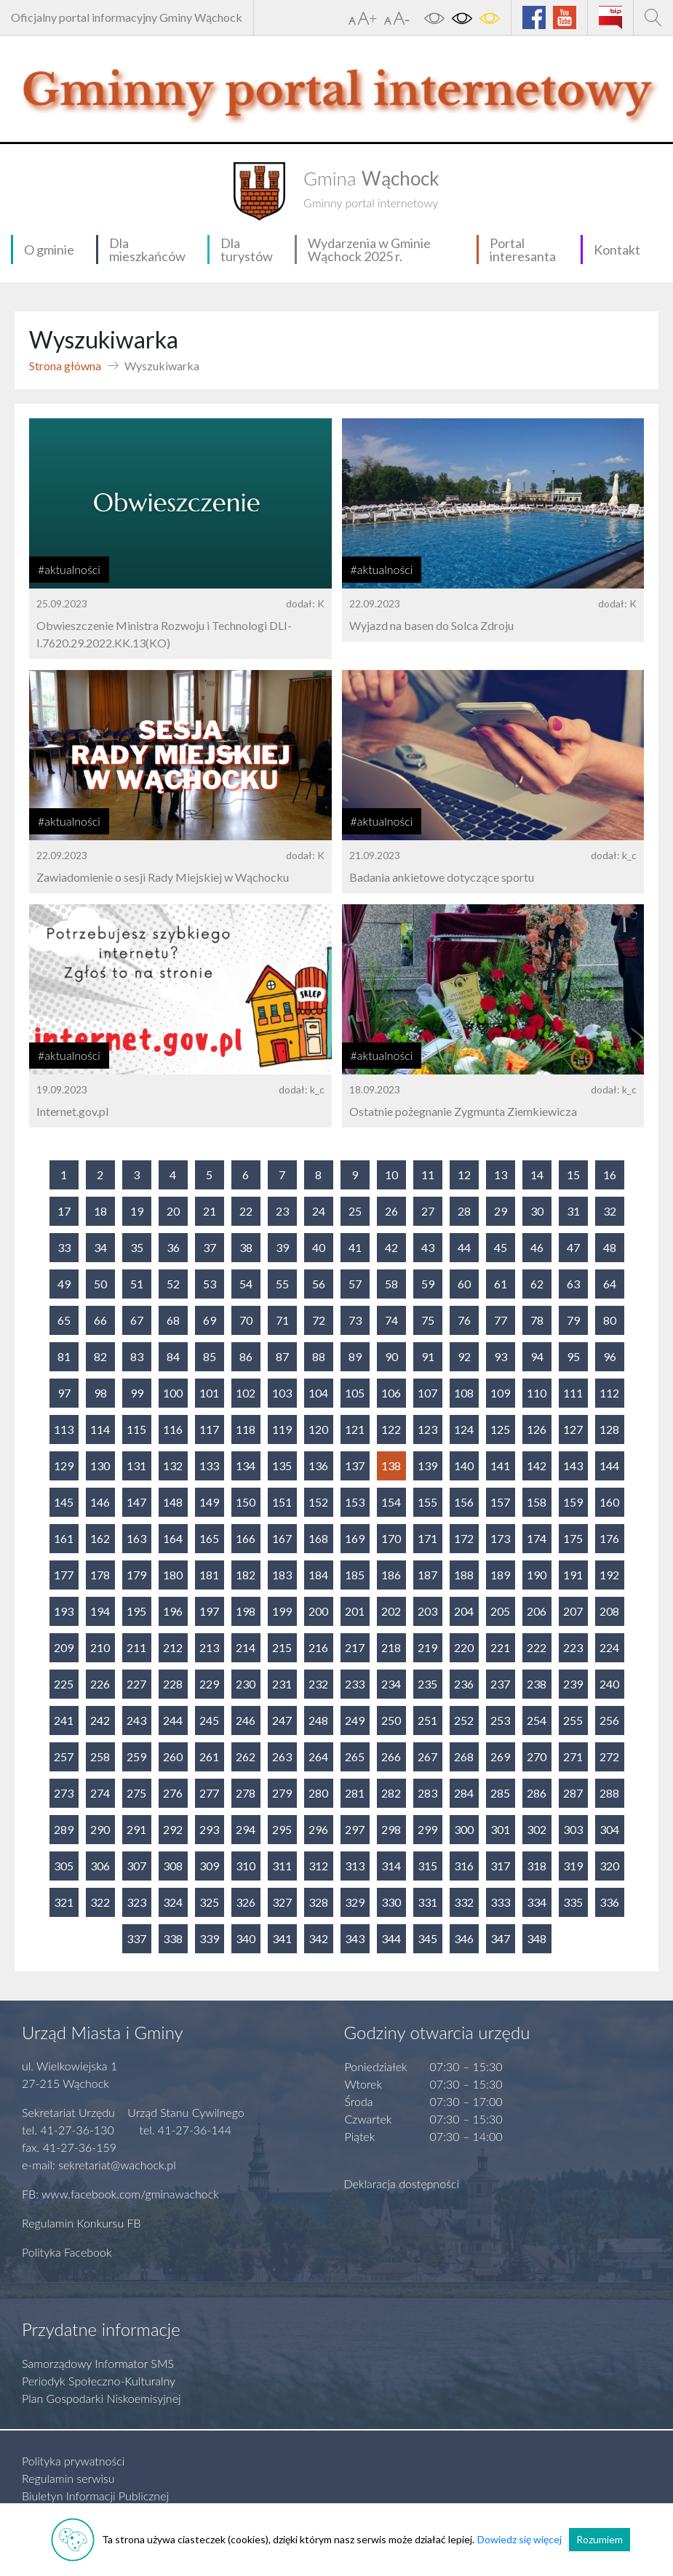 The width and height of the screenshot is (673, 2576). Describe the element at coordinates (355, 1902) in the screenshot. I see `329` at that location.